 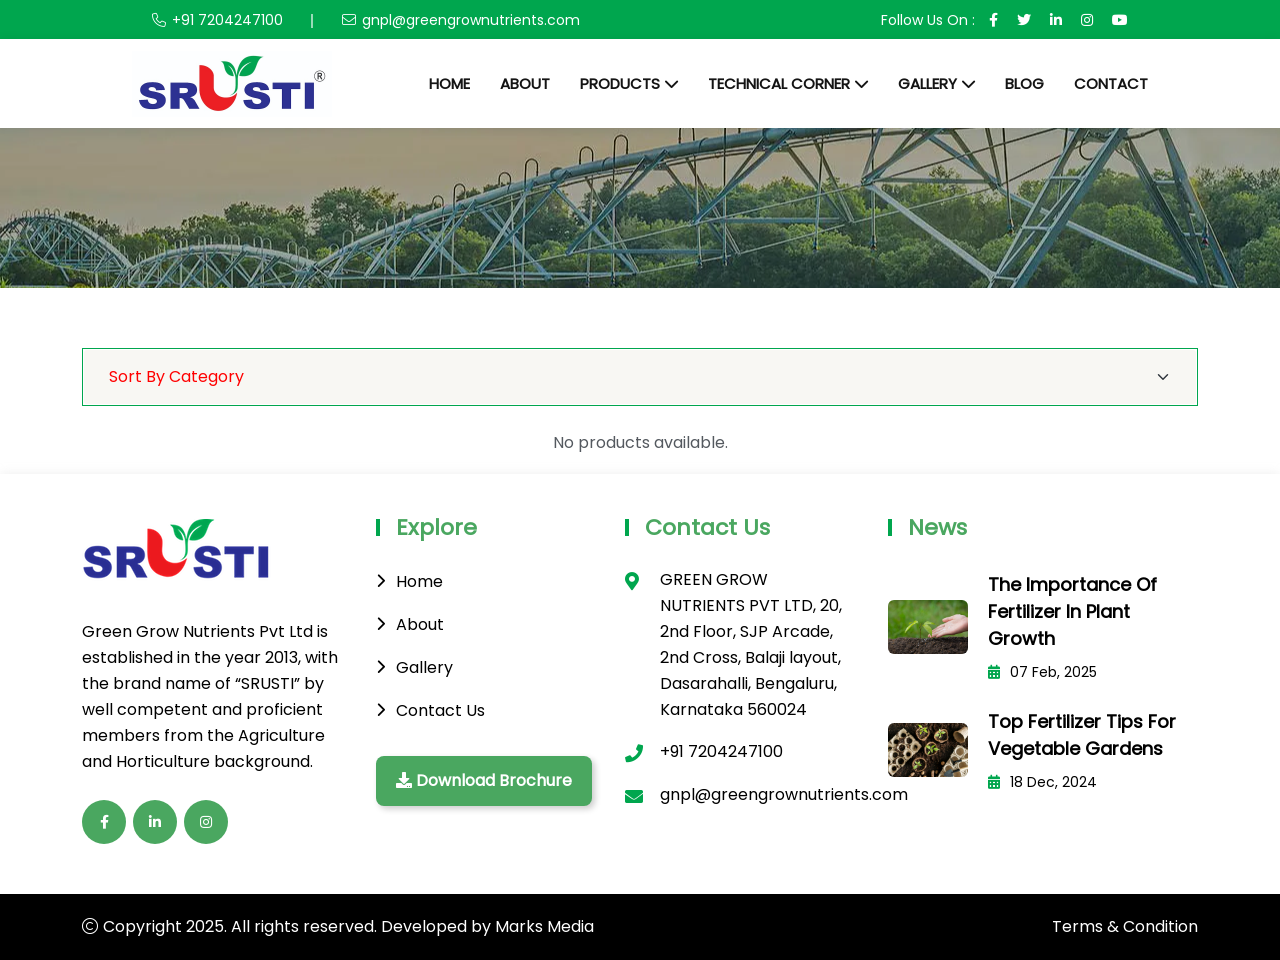 I want to click on Download Brochure, so click(x=484, y=780).